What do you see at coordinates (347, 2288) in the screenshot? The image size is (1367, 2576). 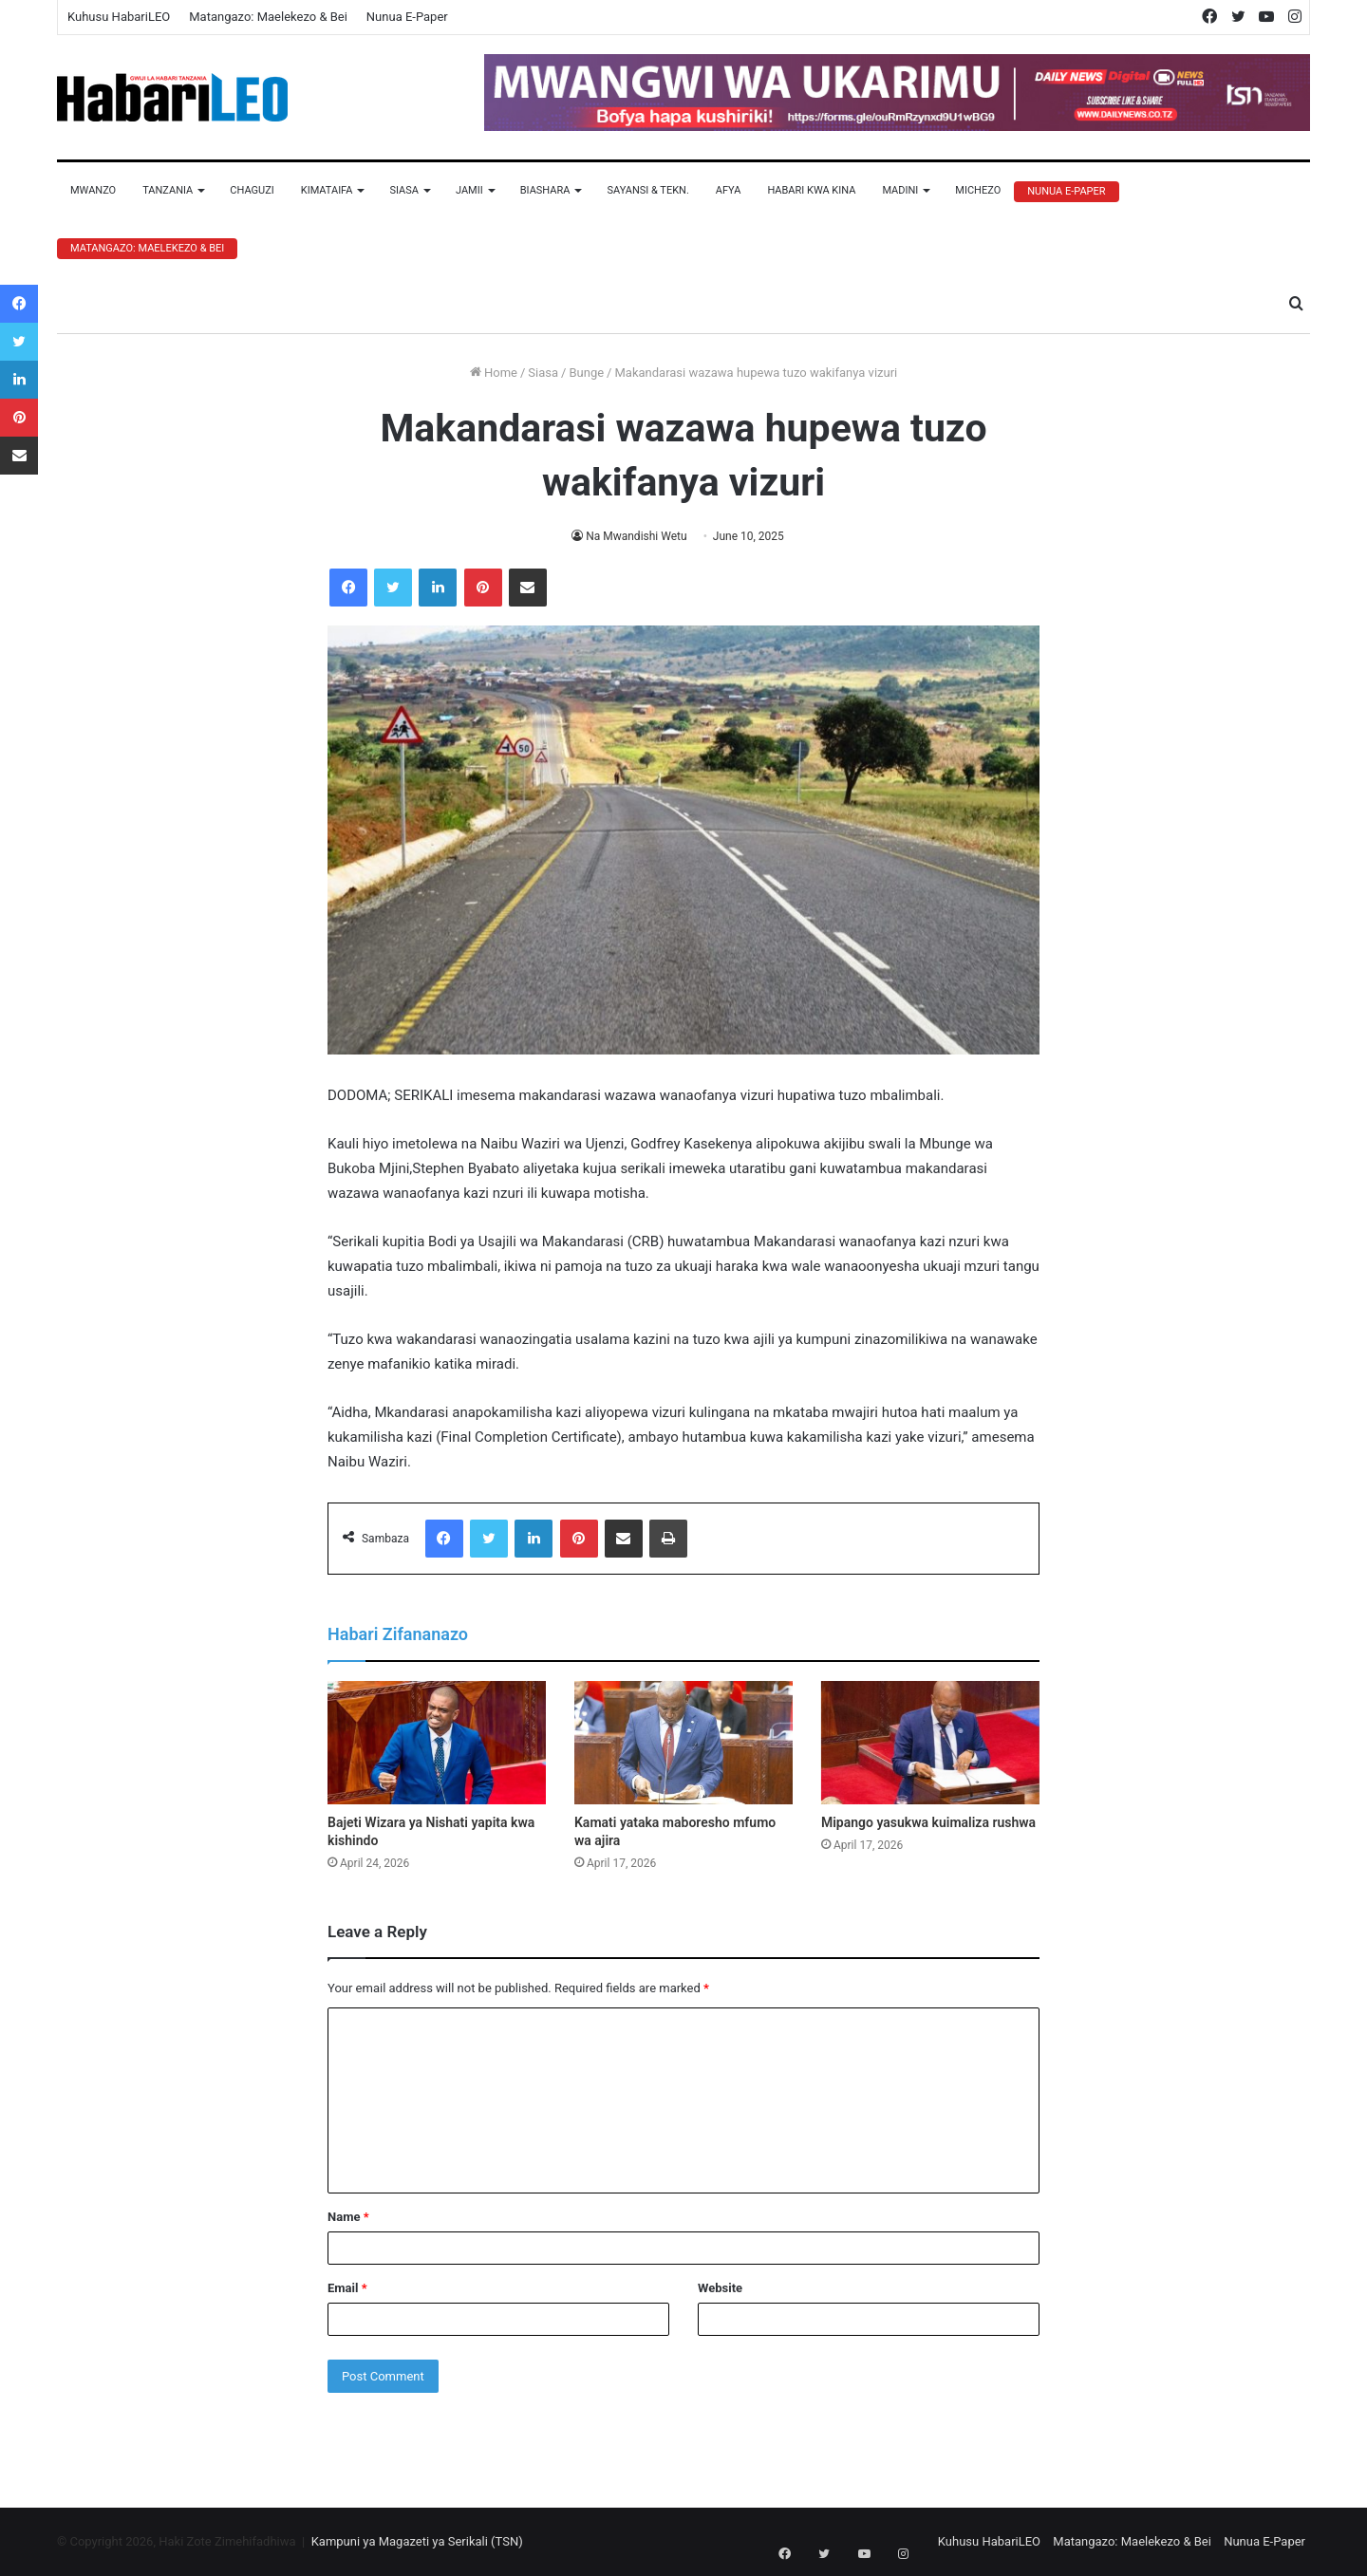 I see `Email` at bounding box center [347, 2288].